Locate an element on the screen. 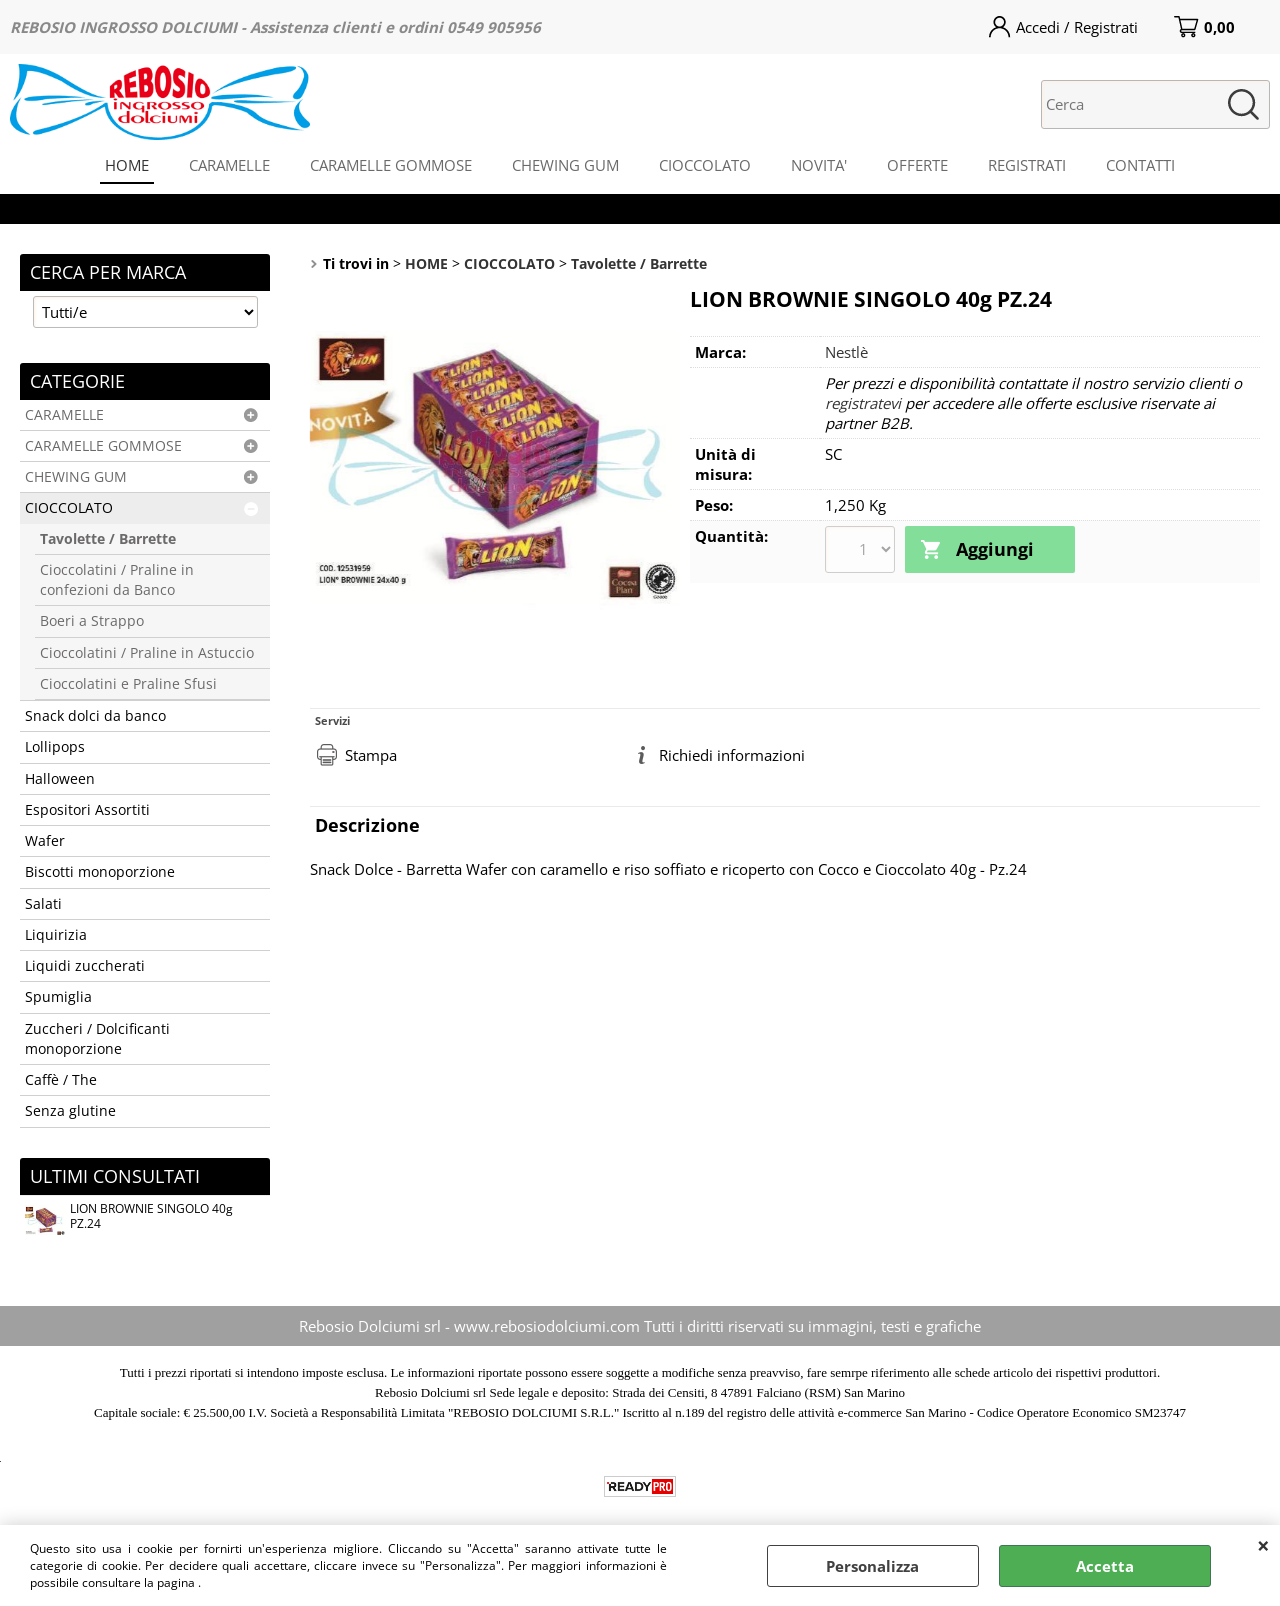  CHIUDI is located at coordinates (1263, 1545).